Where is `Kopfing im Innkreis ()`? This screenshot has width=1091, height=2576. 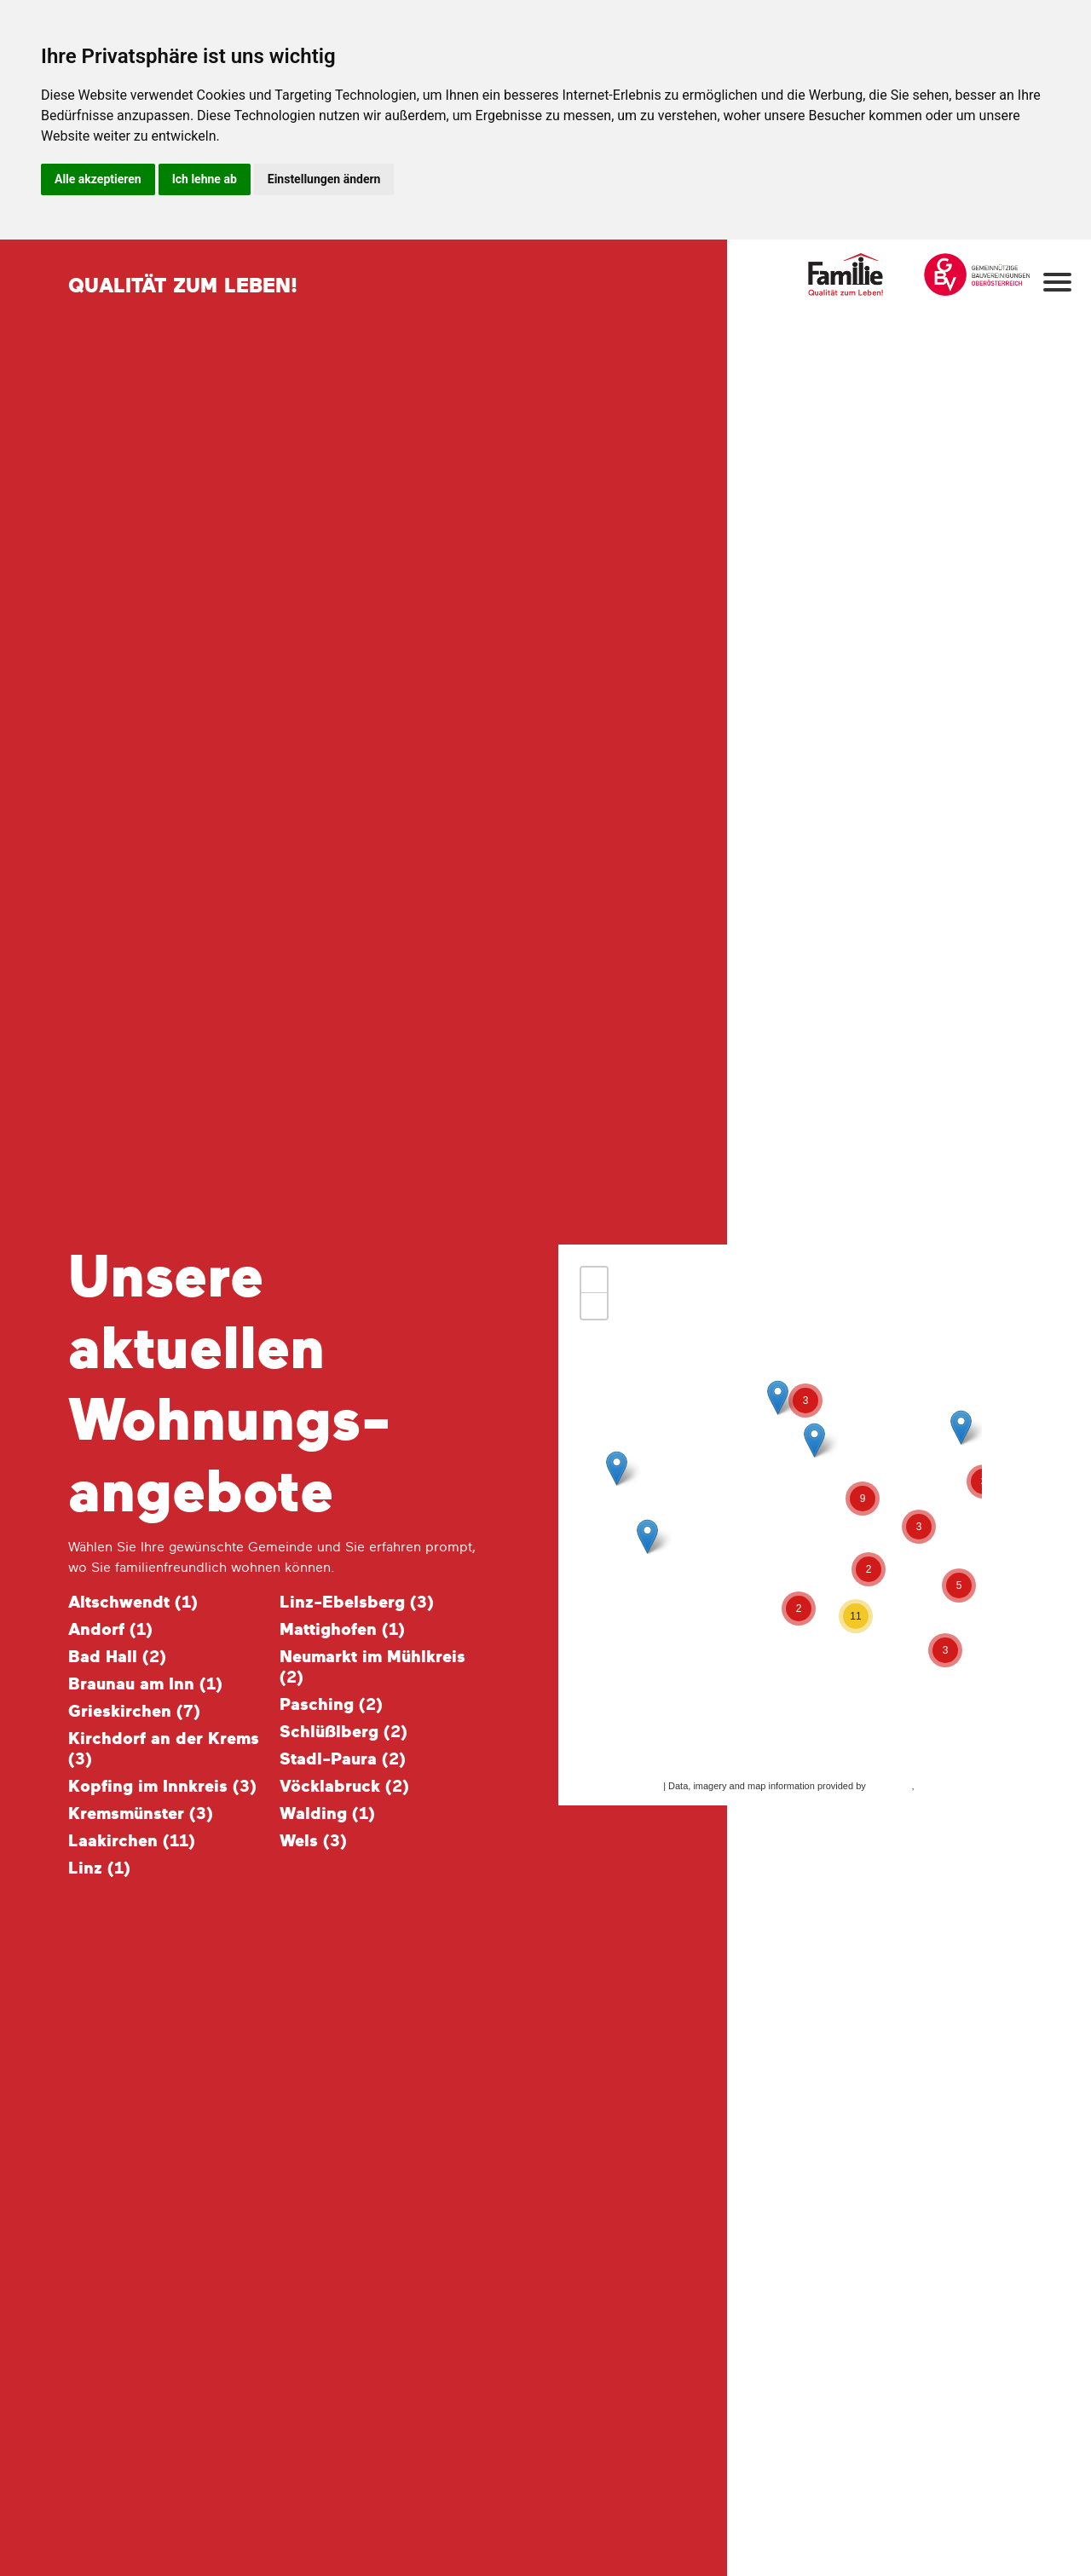
Kopfing im Innkreis () is located at coordinates (162, 1786).